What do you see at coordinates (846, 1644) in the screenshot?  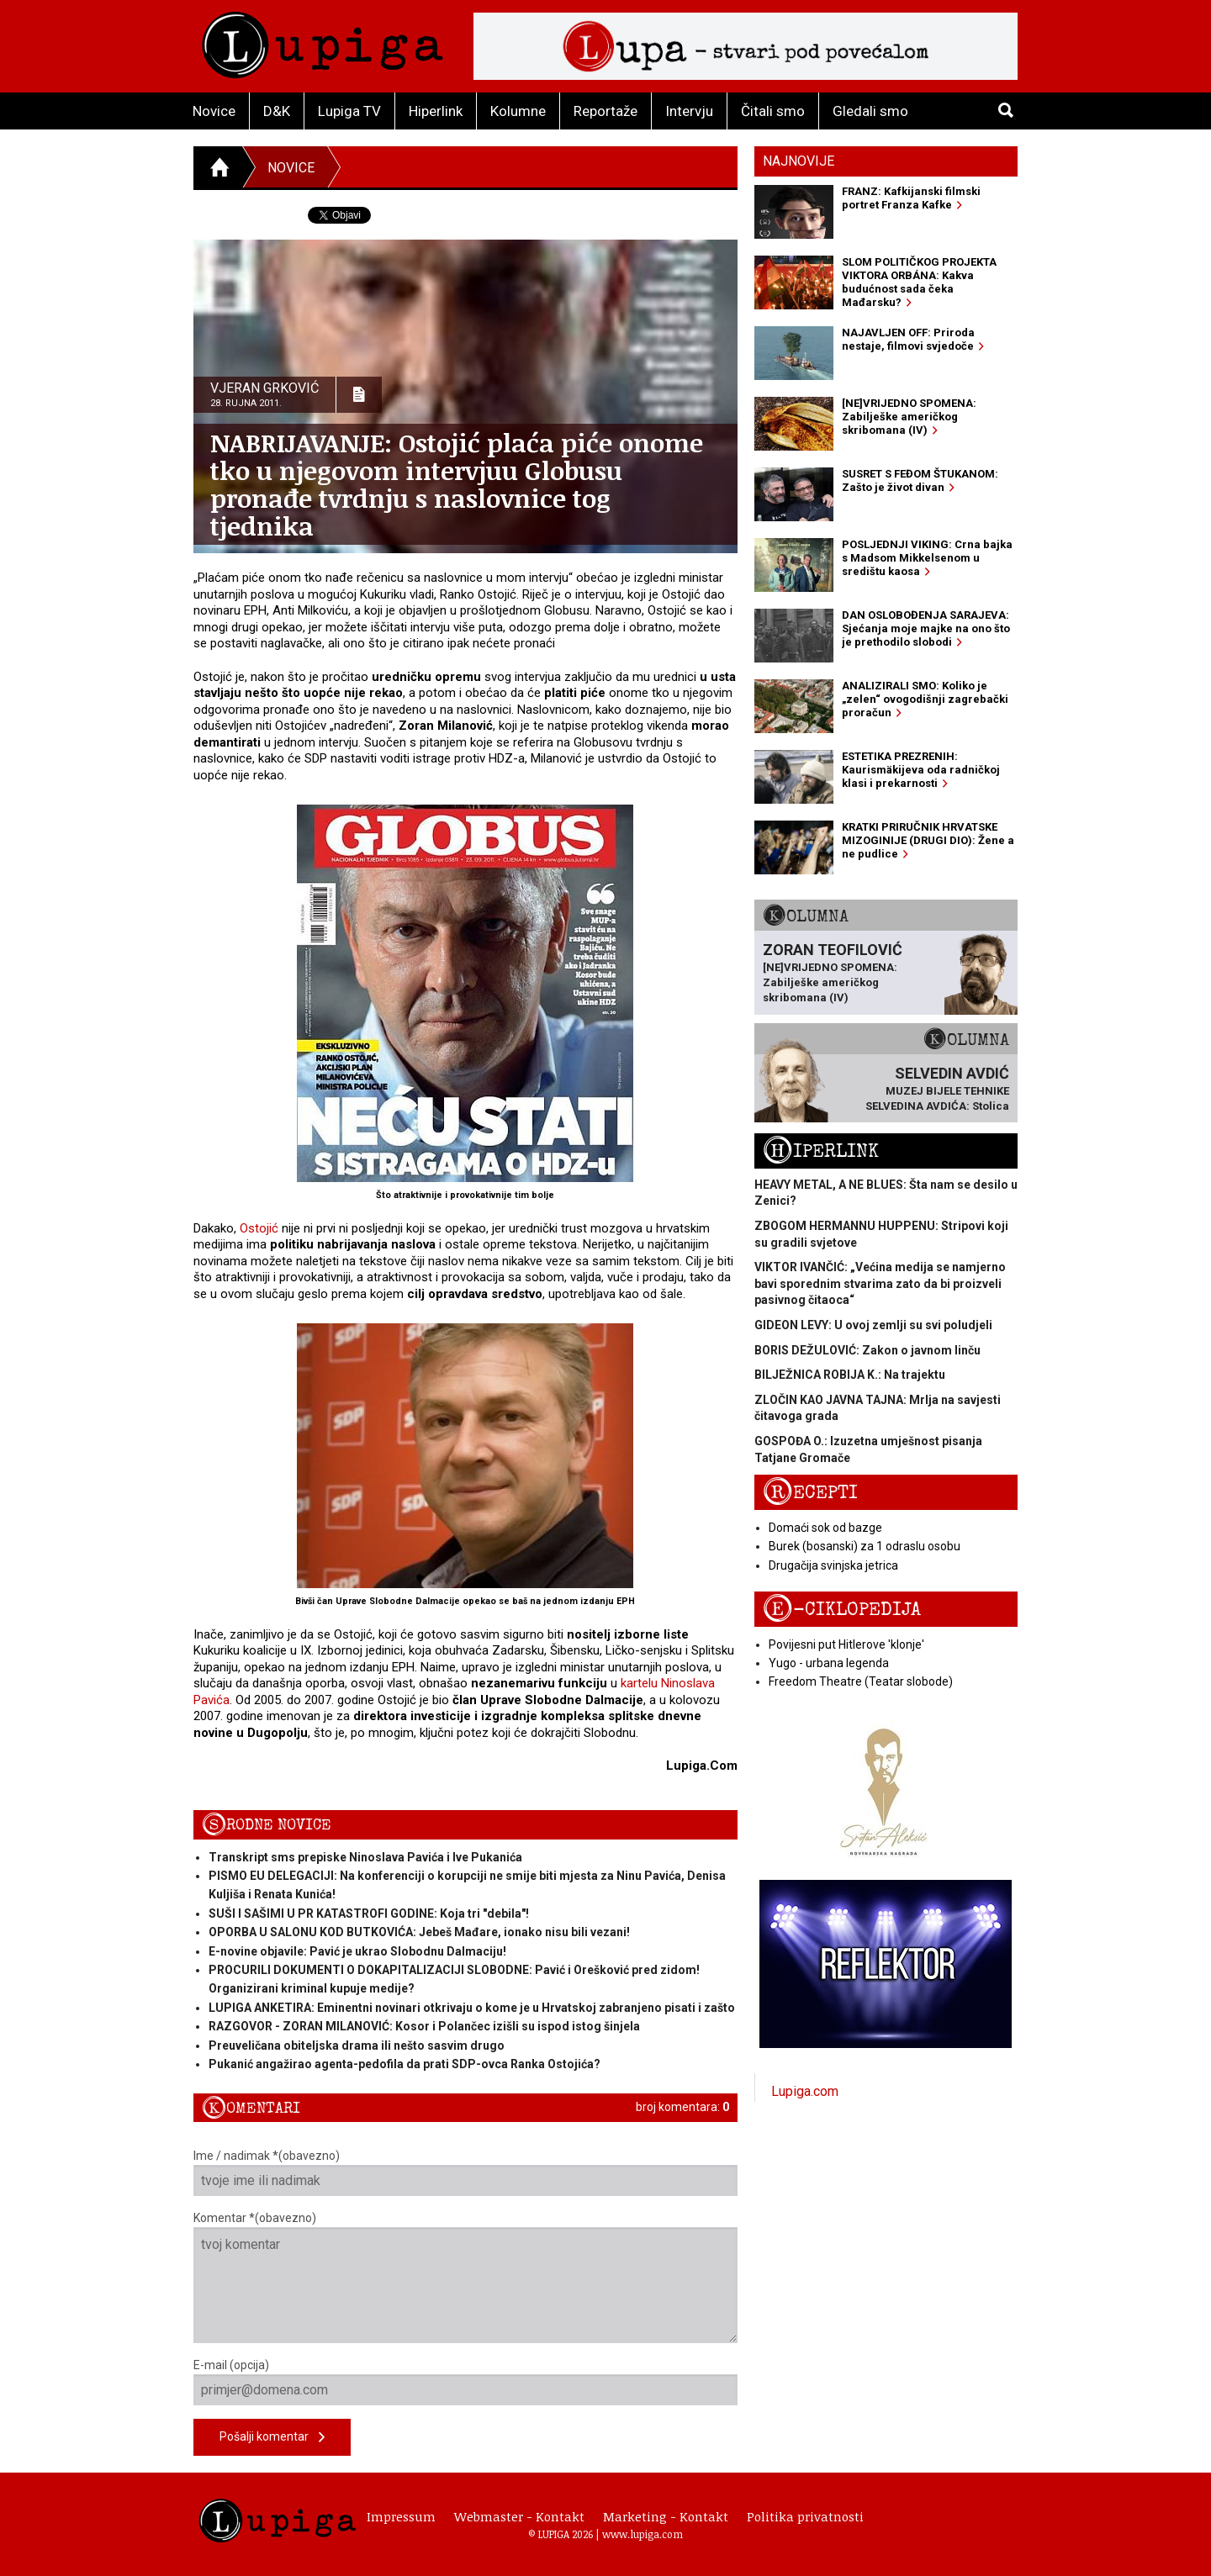 I see `Povijesni put Hitlerove 'klonje'` at bounding box center [846, 1644].